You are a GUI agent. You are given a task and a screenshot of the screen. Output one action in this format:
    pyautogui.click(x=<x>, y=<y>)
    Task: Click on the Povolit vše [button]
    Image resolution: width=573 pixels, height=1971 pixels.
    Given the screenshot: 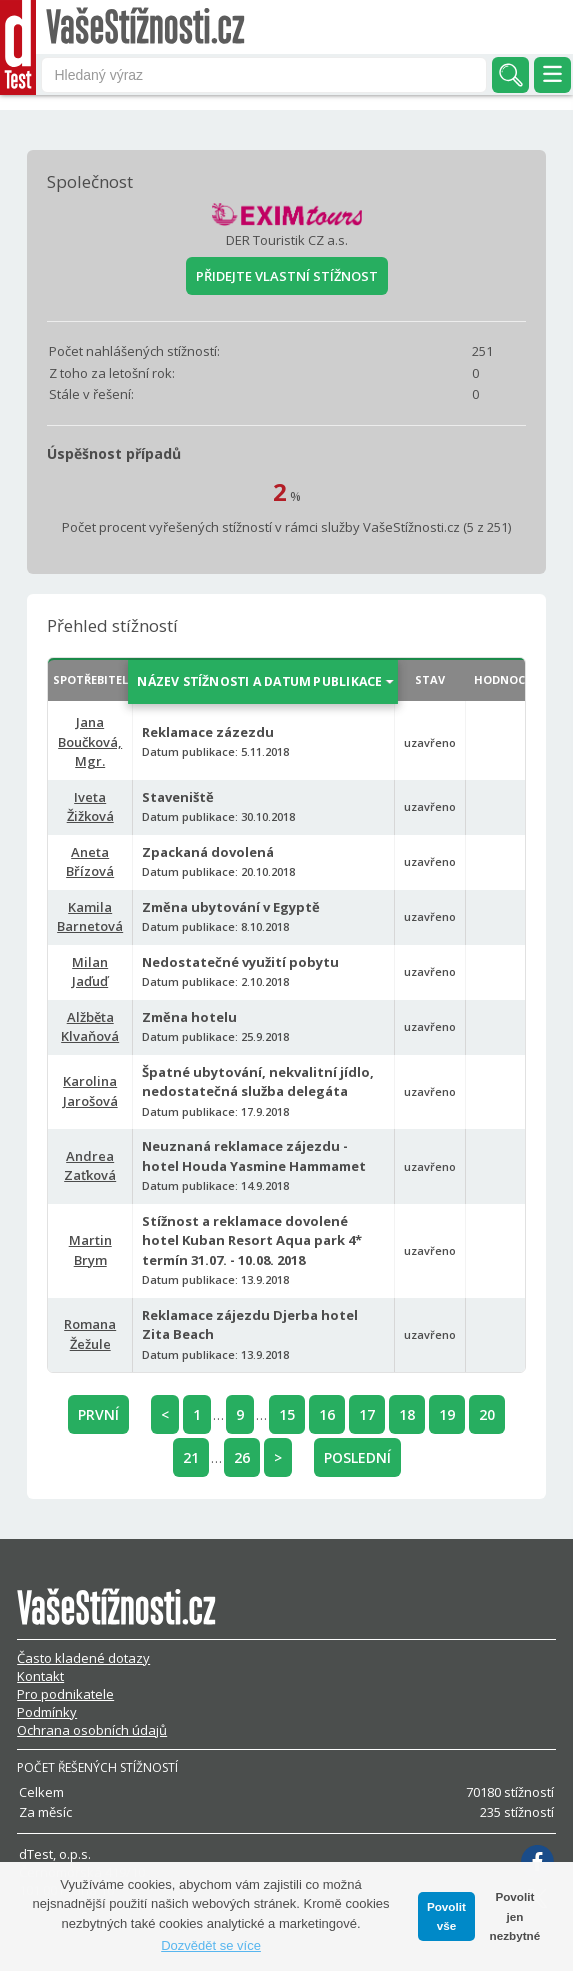 What is the action you would take?
    pyautogui.click(x=446, y=1916)
    